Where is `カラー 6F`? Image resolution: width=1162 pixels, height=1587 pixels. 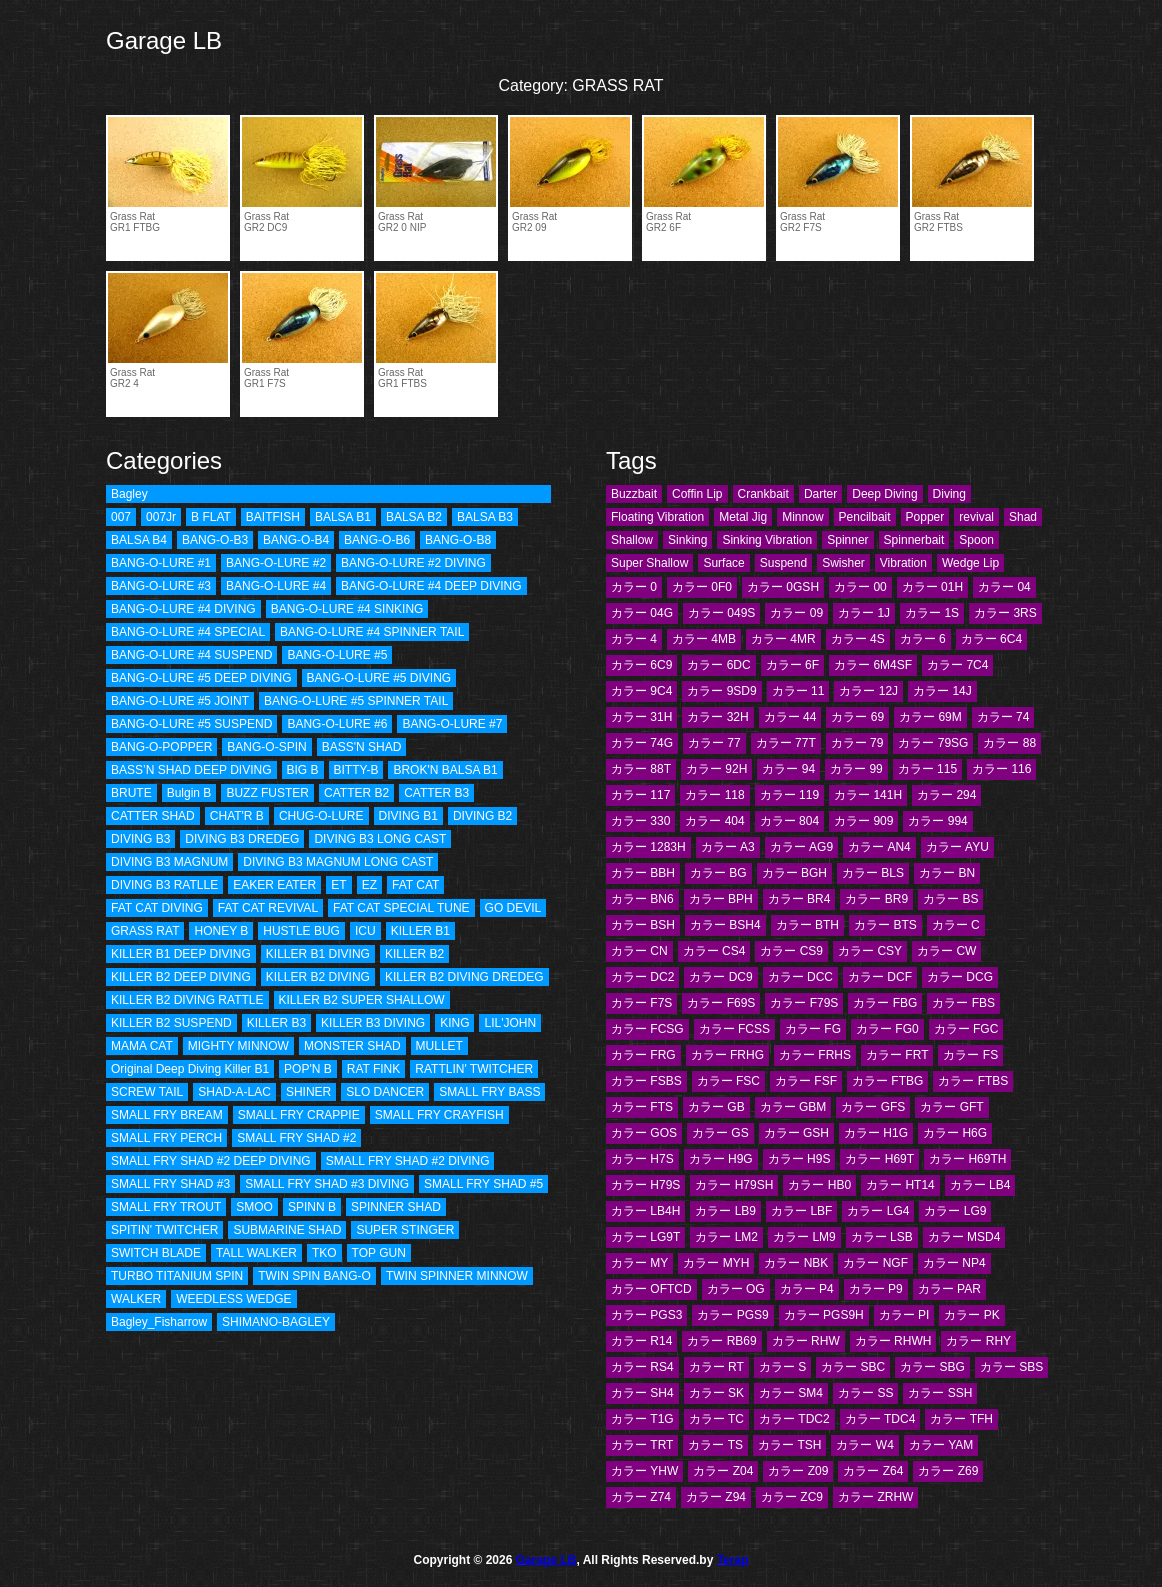
カラー 6F is located at coordinates (792, 665).